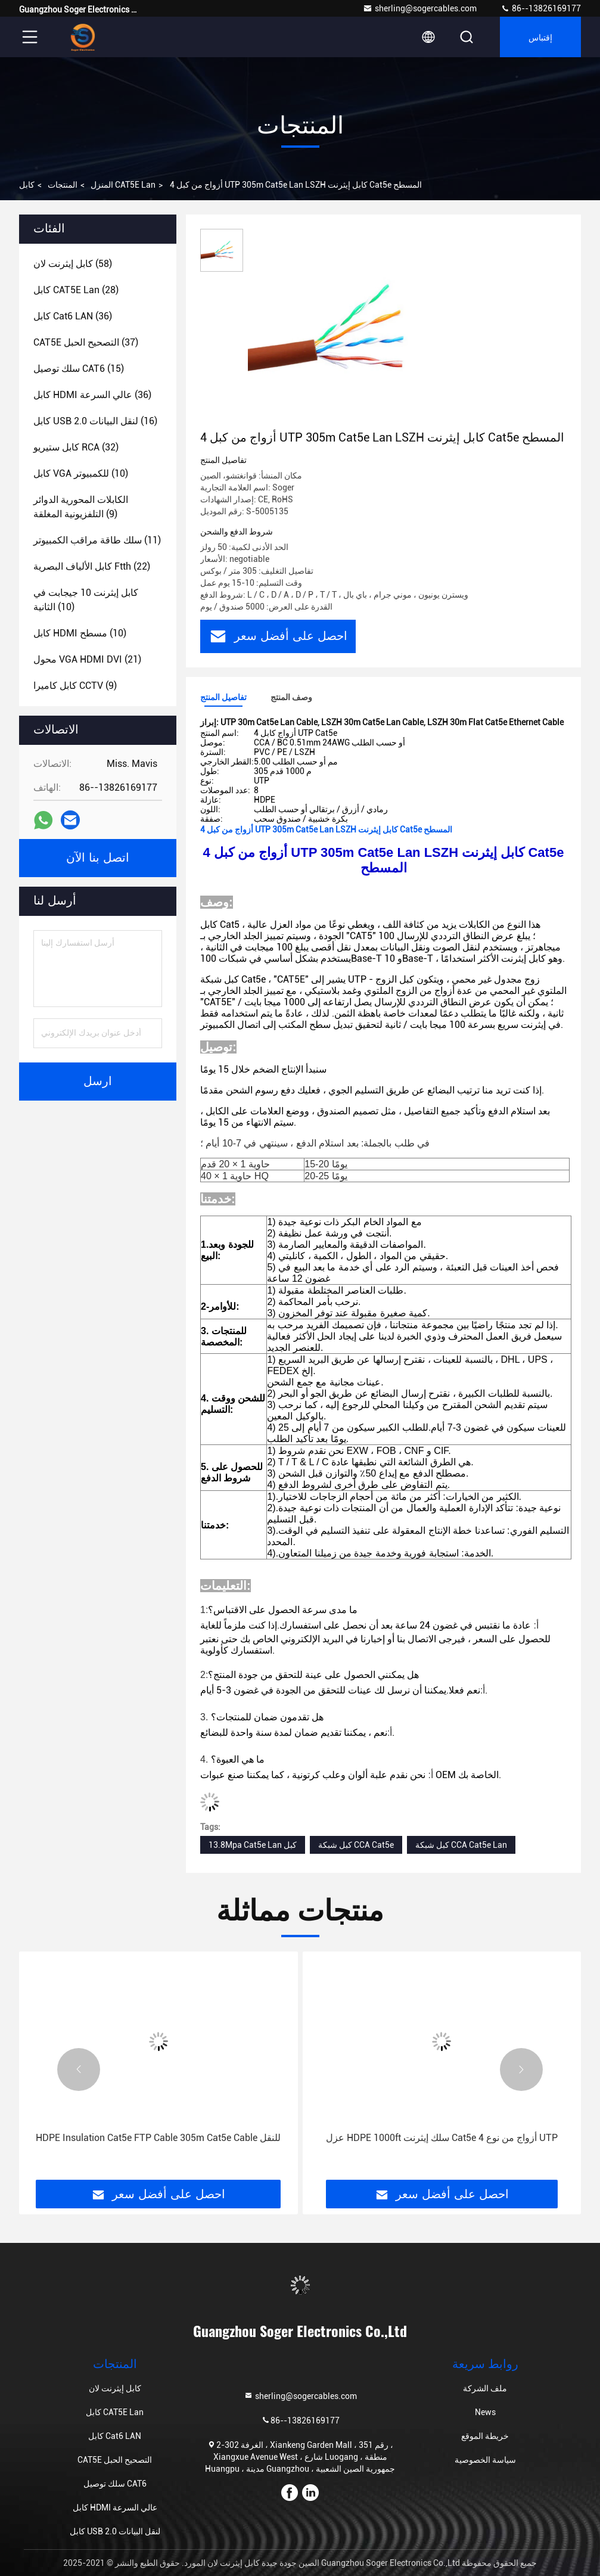 Image resolution: width=600 pixels, height=2576 pixels. What do you see at coordinates (158, 2137) in the screenshot?
I see `HDPE Insulation Cat5e FTP Cable 305m Cat5e Cable للنقل` at bounding box center [158, 2137].